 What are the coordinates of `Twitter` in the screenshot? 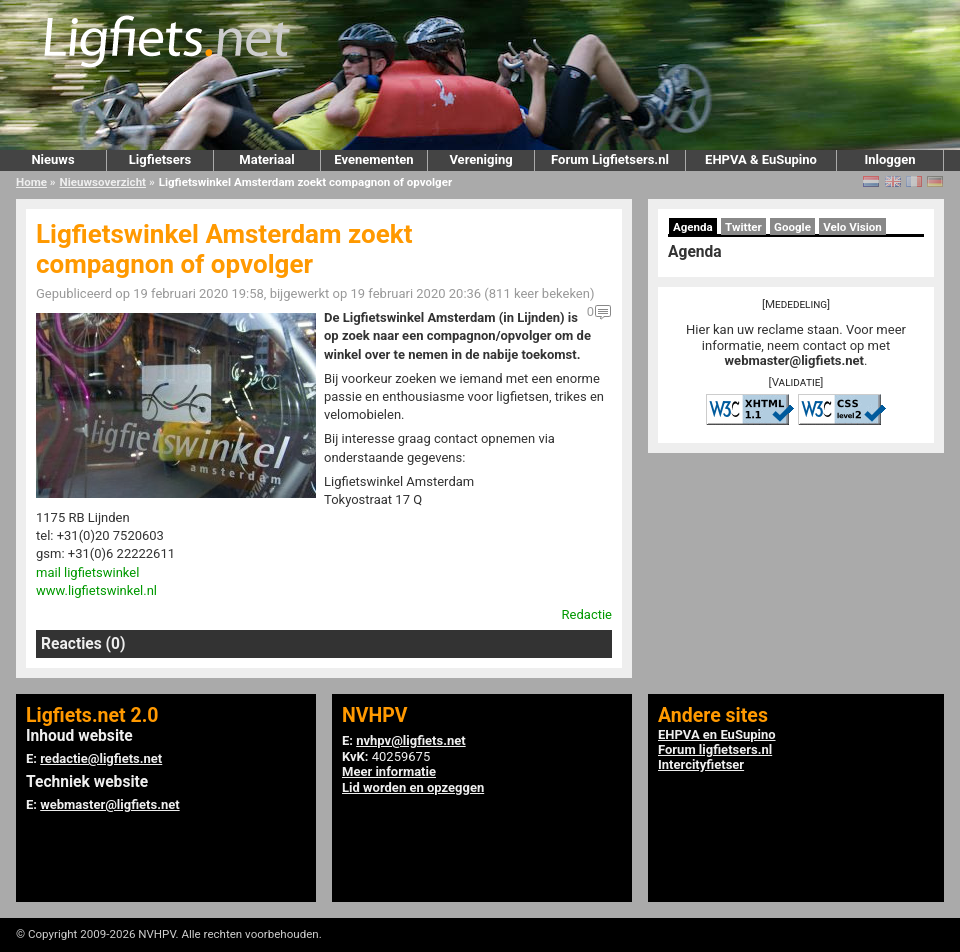 It's located at (743, 227).